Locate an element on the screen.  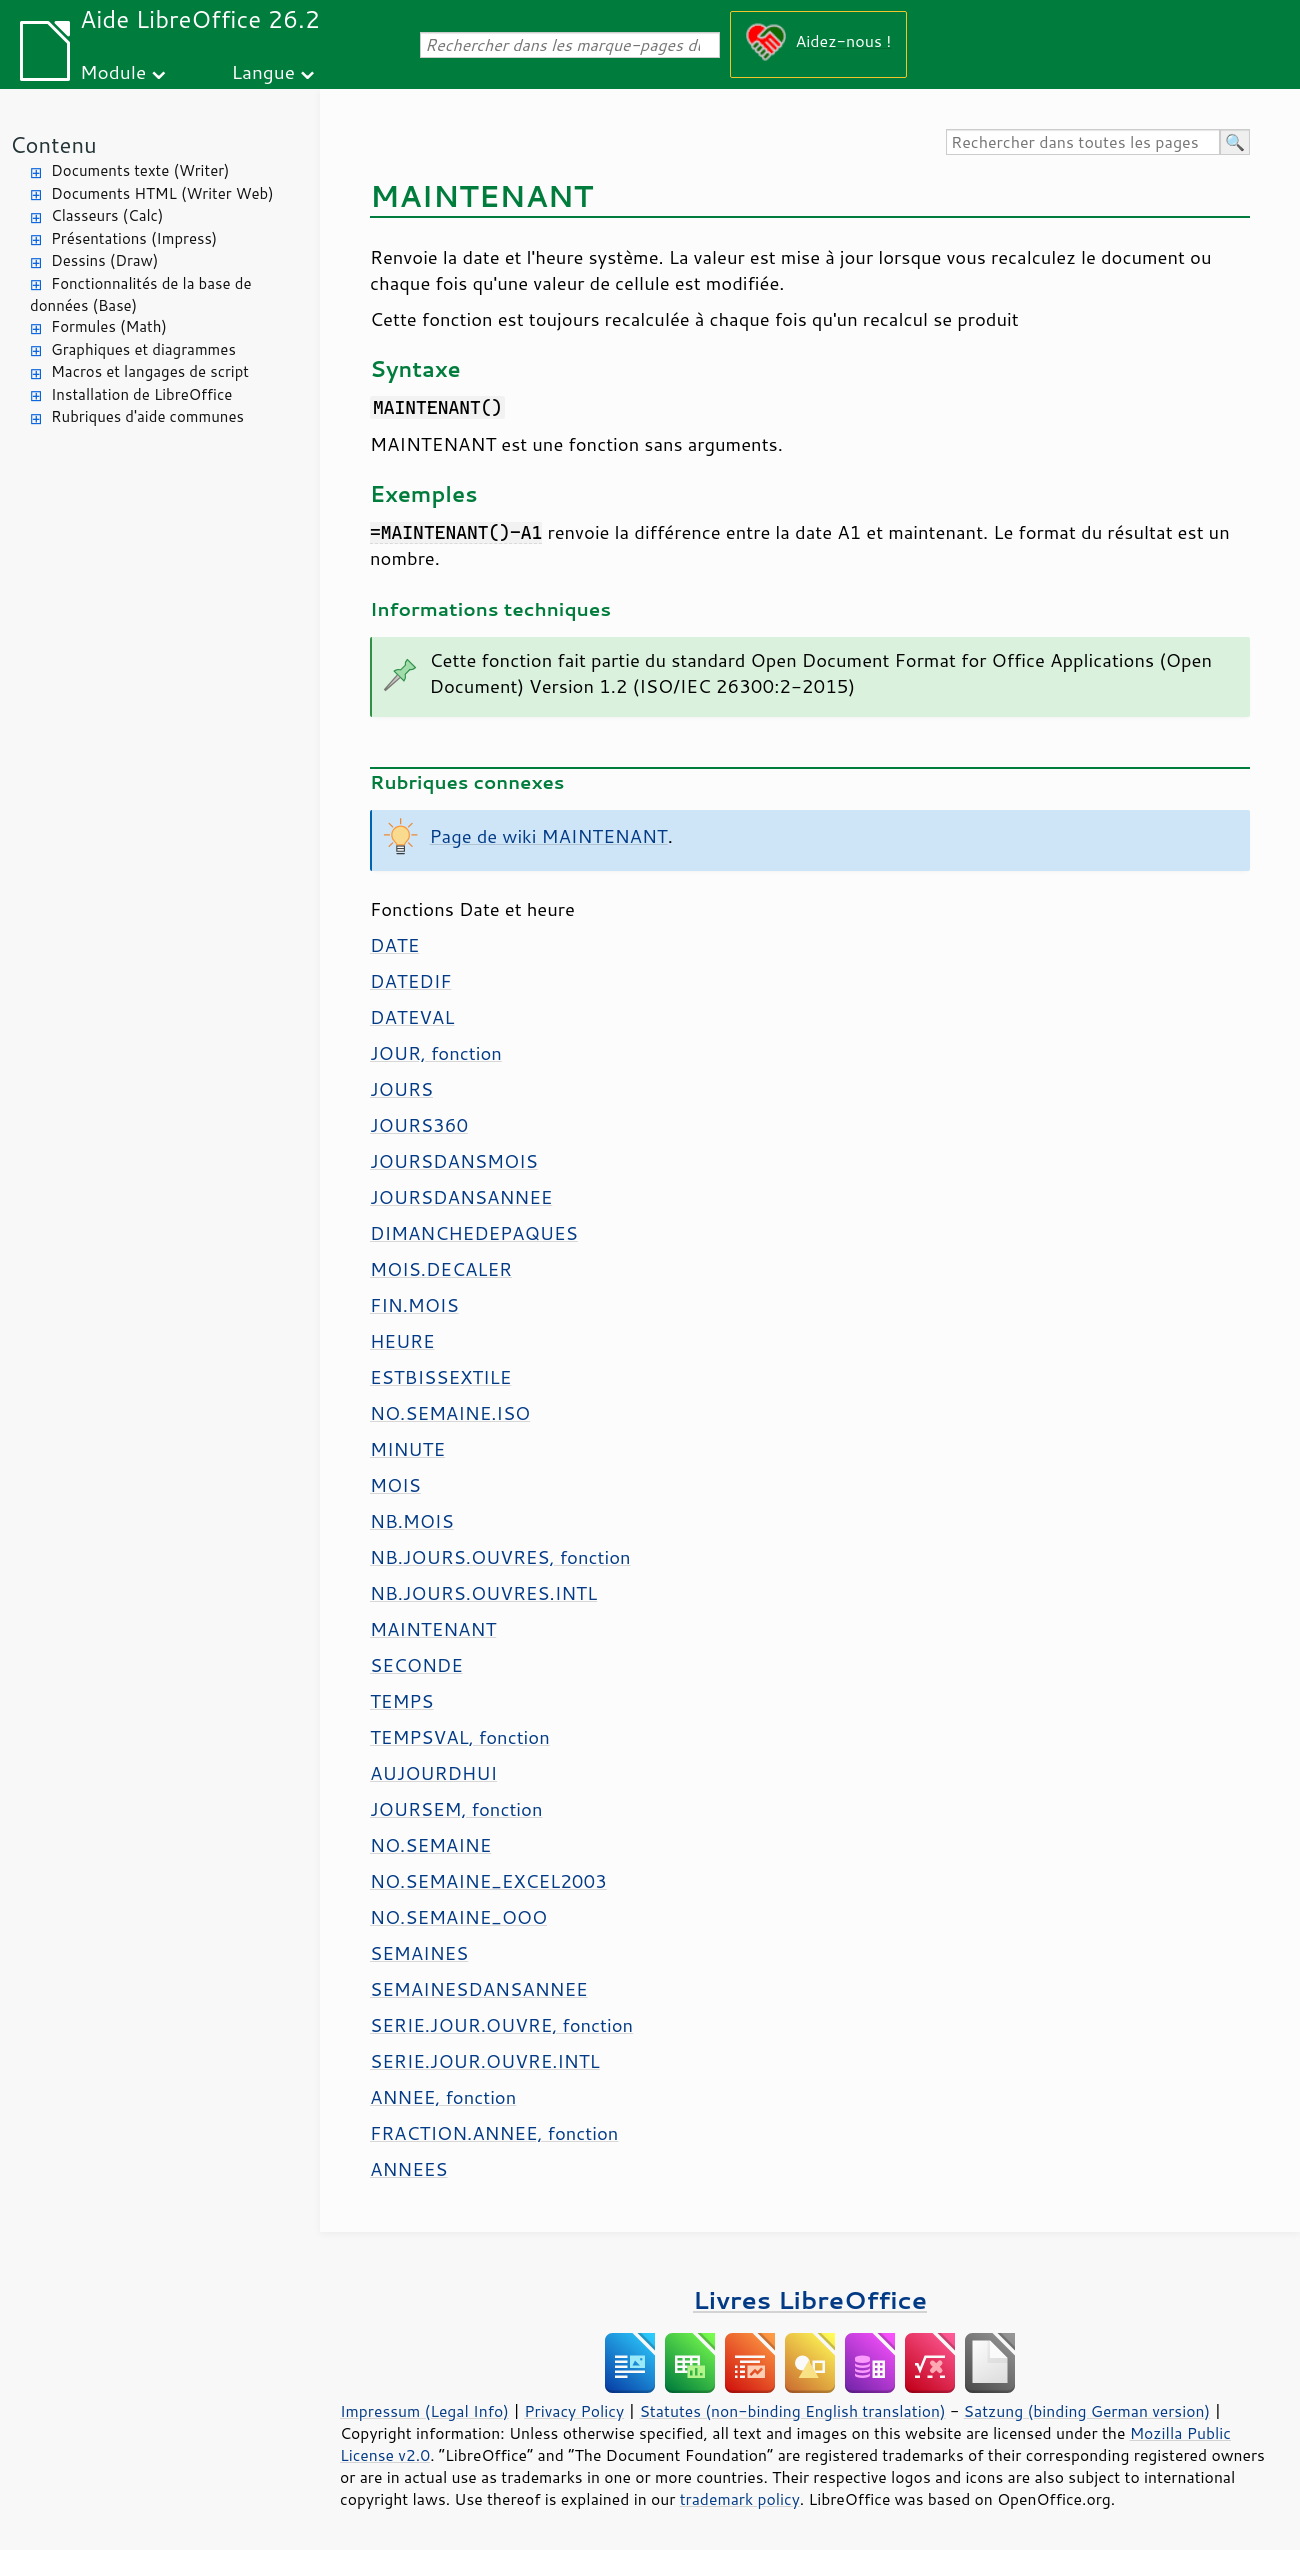
Satzung (binding German version) is located at coordinates (1087, 2411).